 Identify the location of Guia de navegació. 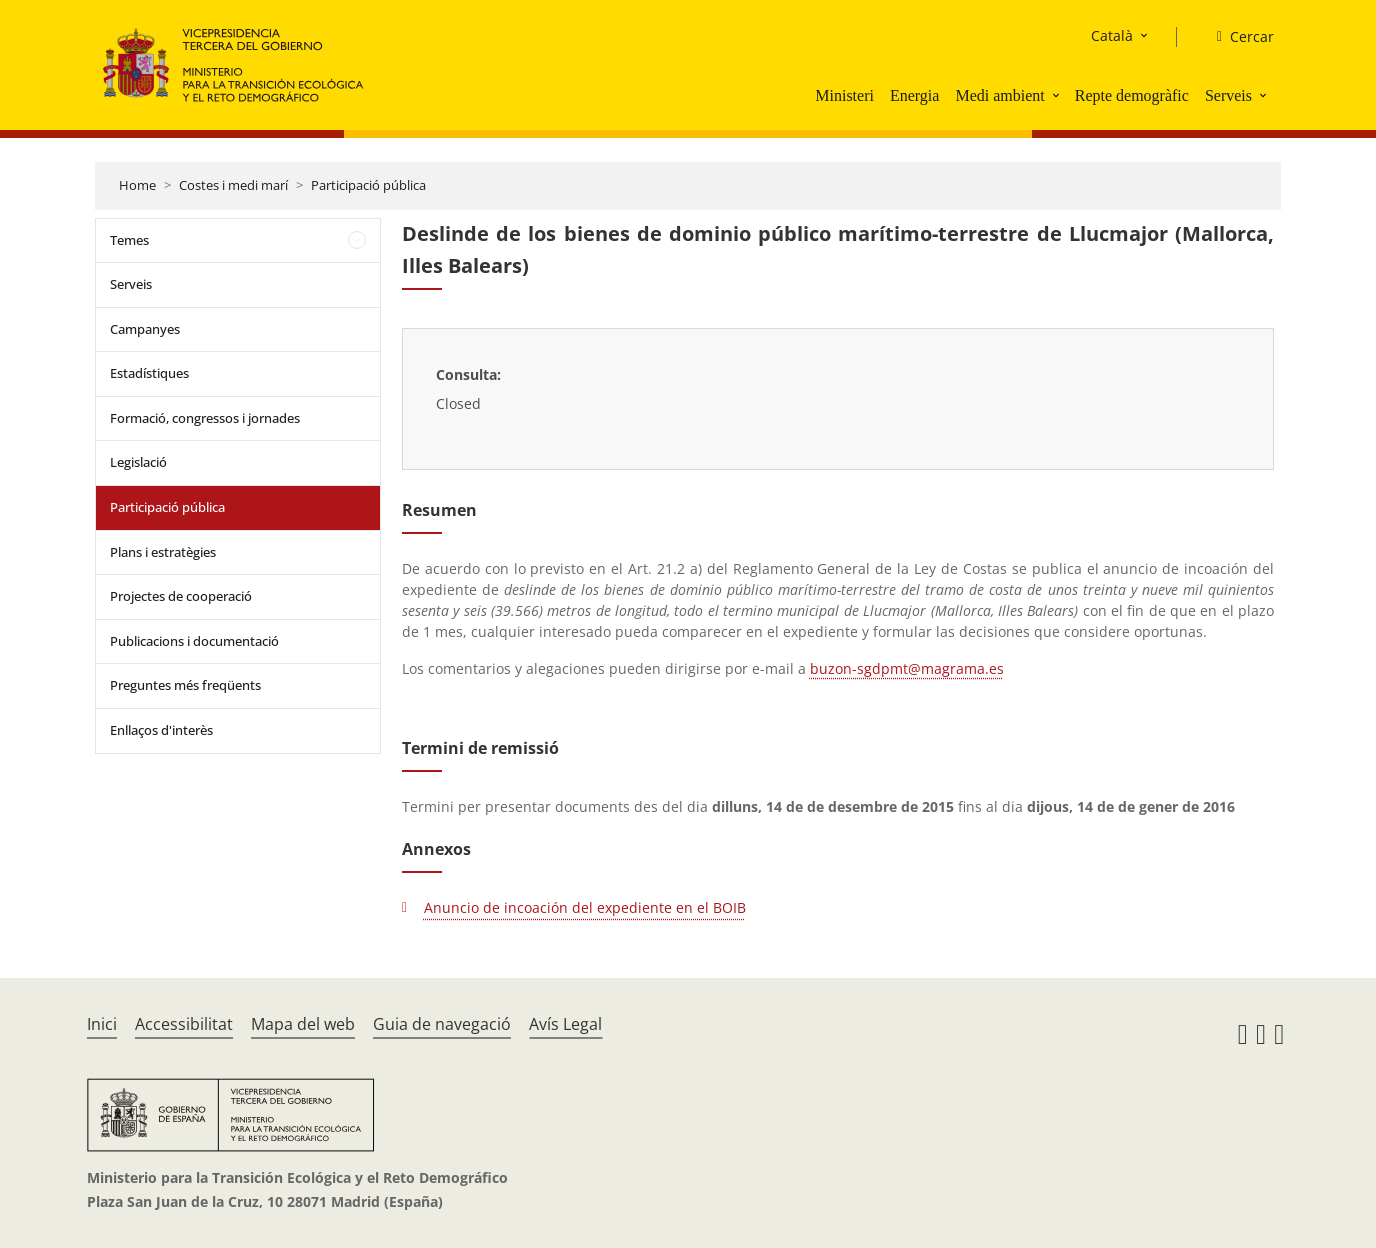
(442, 1024).